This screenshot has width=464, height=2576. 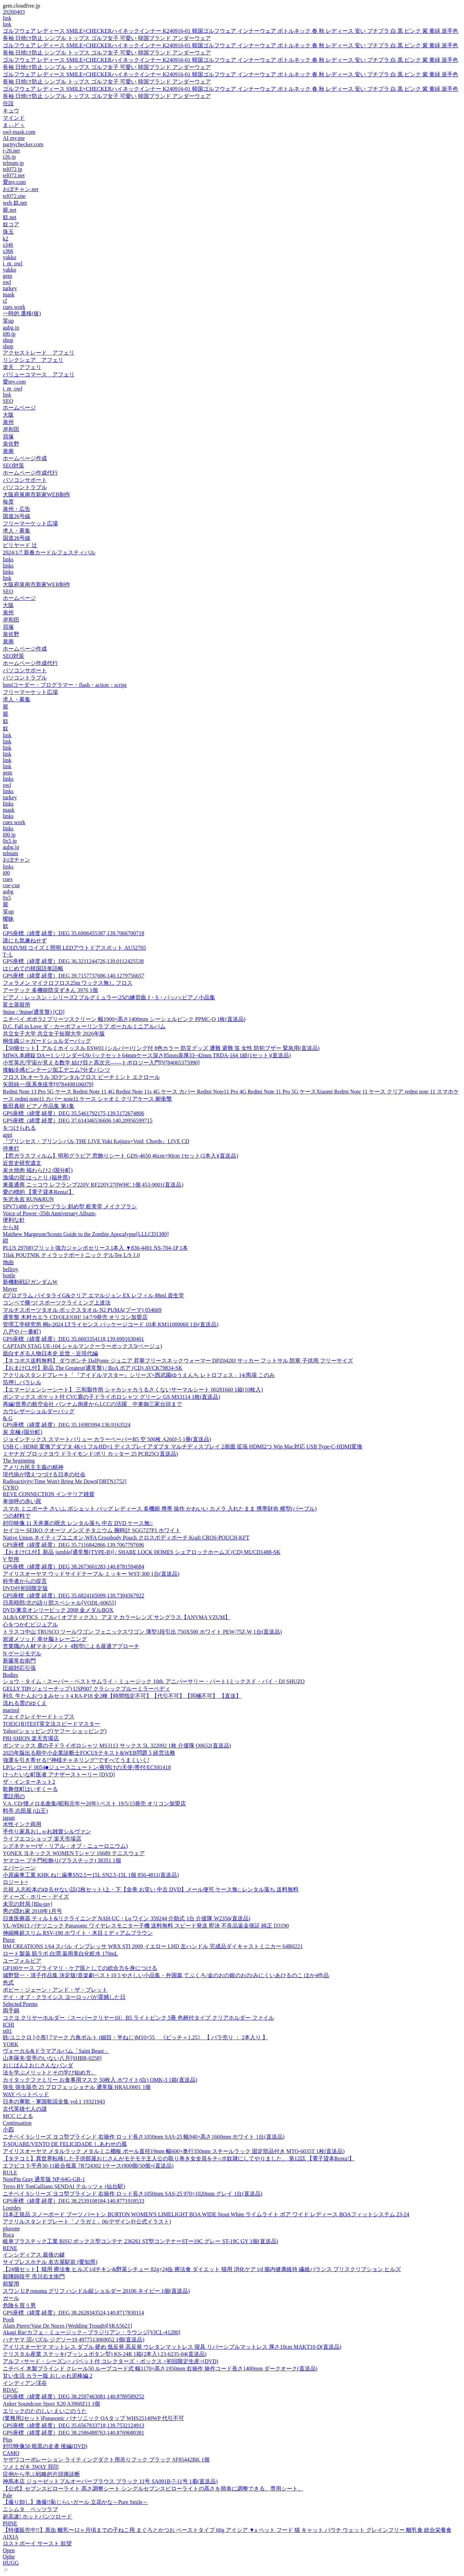 What do you see at coordinates (107, 1439) in the screenshot?
I see `ジョインテックス スマートバリュー カラーペーパーB5 空 500枚 A260J-5 1冊(直送品)` at bounding box center [107, 1439].